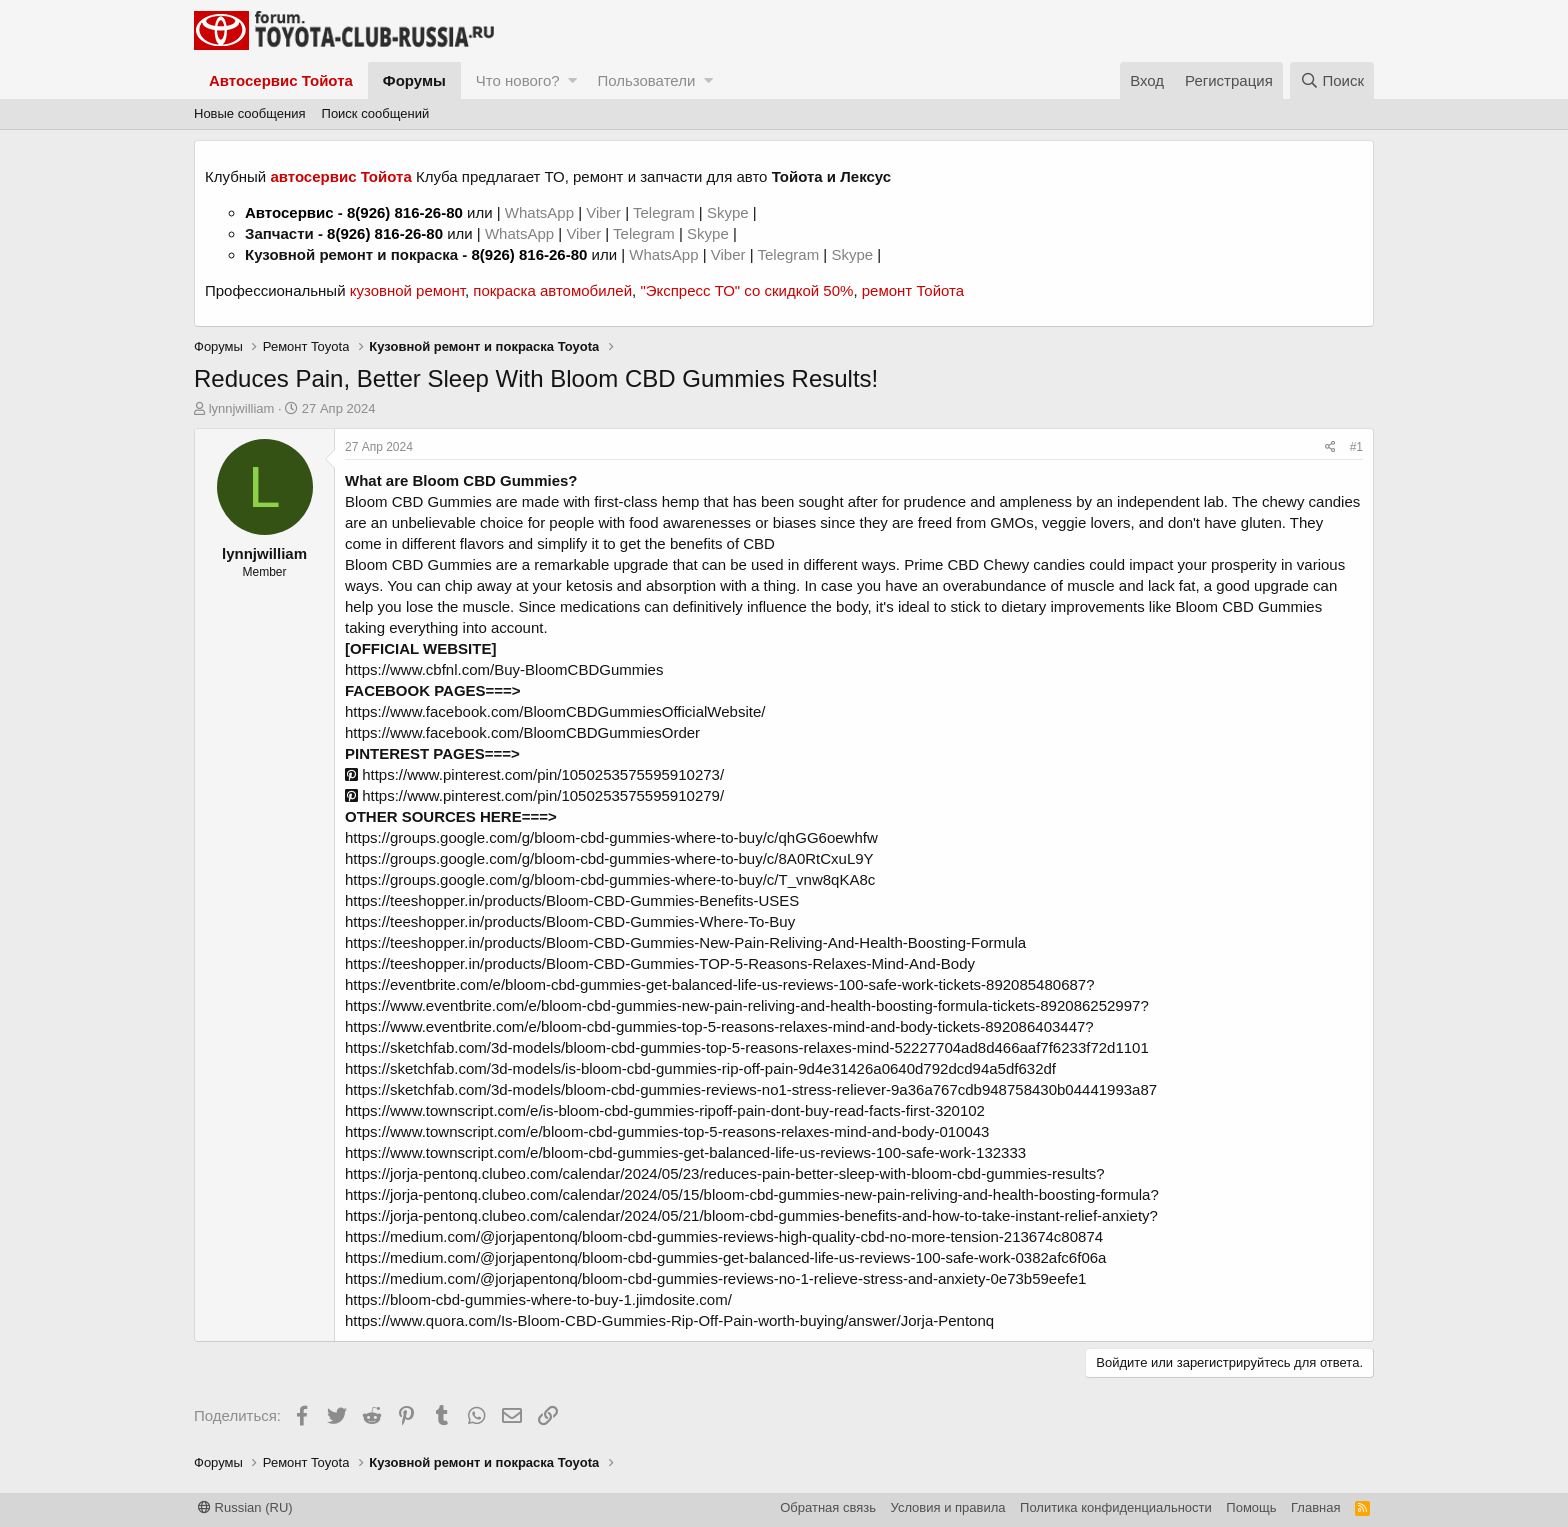 The width and height of the screenshot is (1568, 1527). Describe the element at coordinates (746, 290) in the screenshot. I see `"Экспресс ТО" со скидкой 50%` at that location.